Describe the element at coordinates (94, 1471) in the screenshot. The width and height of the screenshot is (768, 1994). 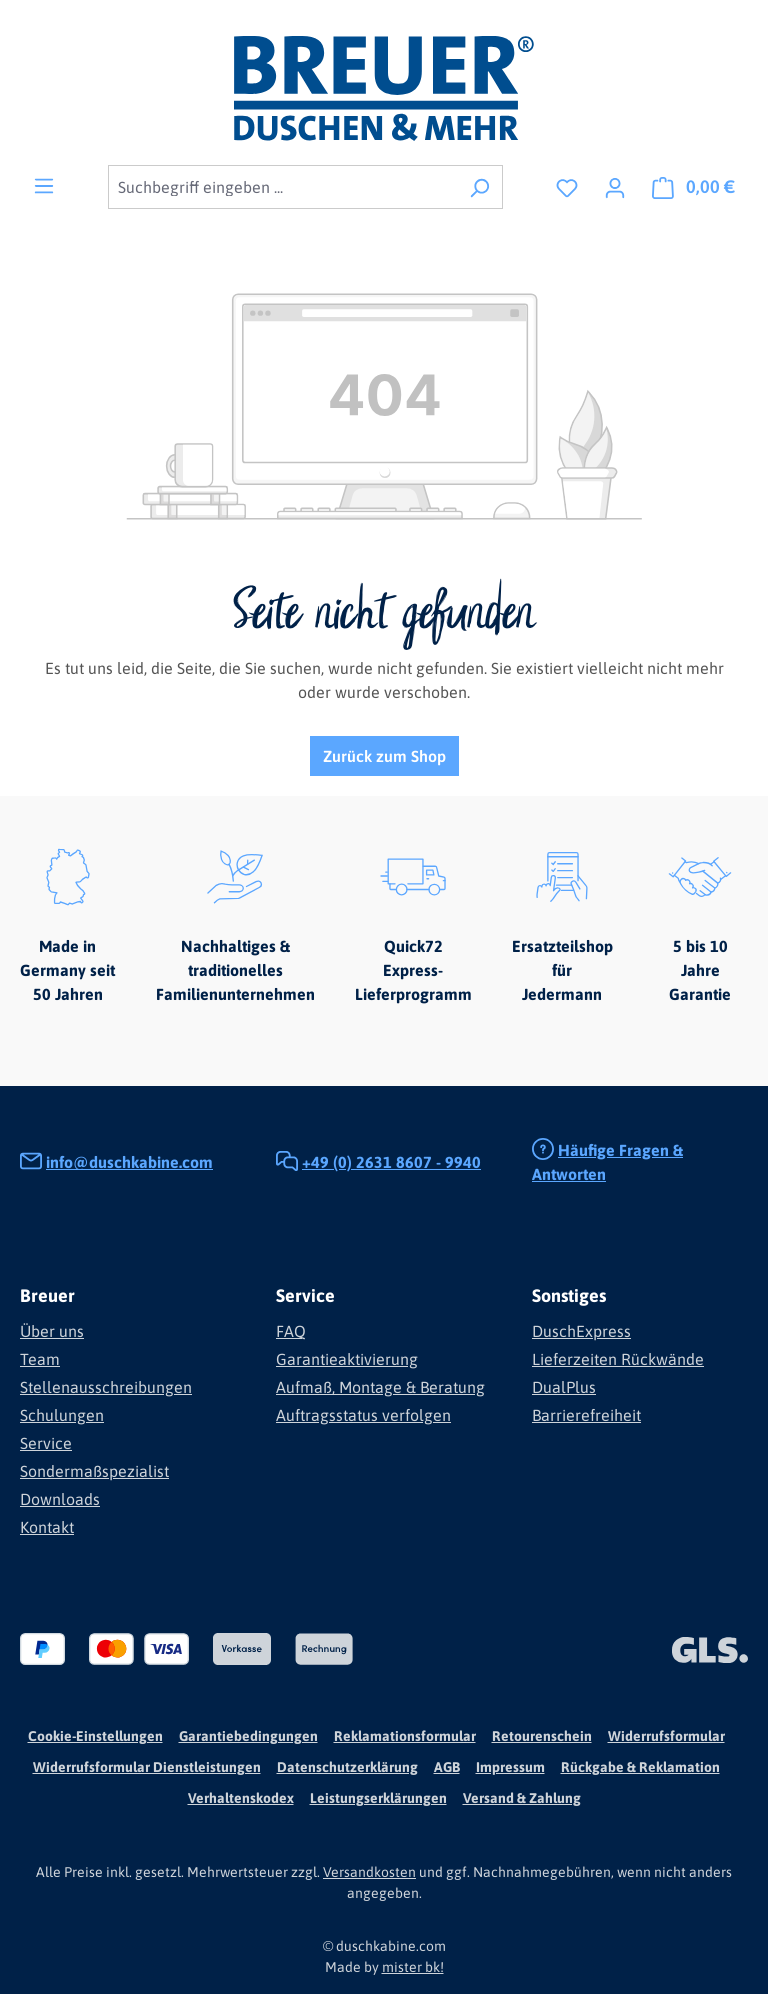
I see `Sondermaßspezialist` at that location.